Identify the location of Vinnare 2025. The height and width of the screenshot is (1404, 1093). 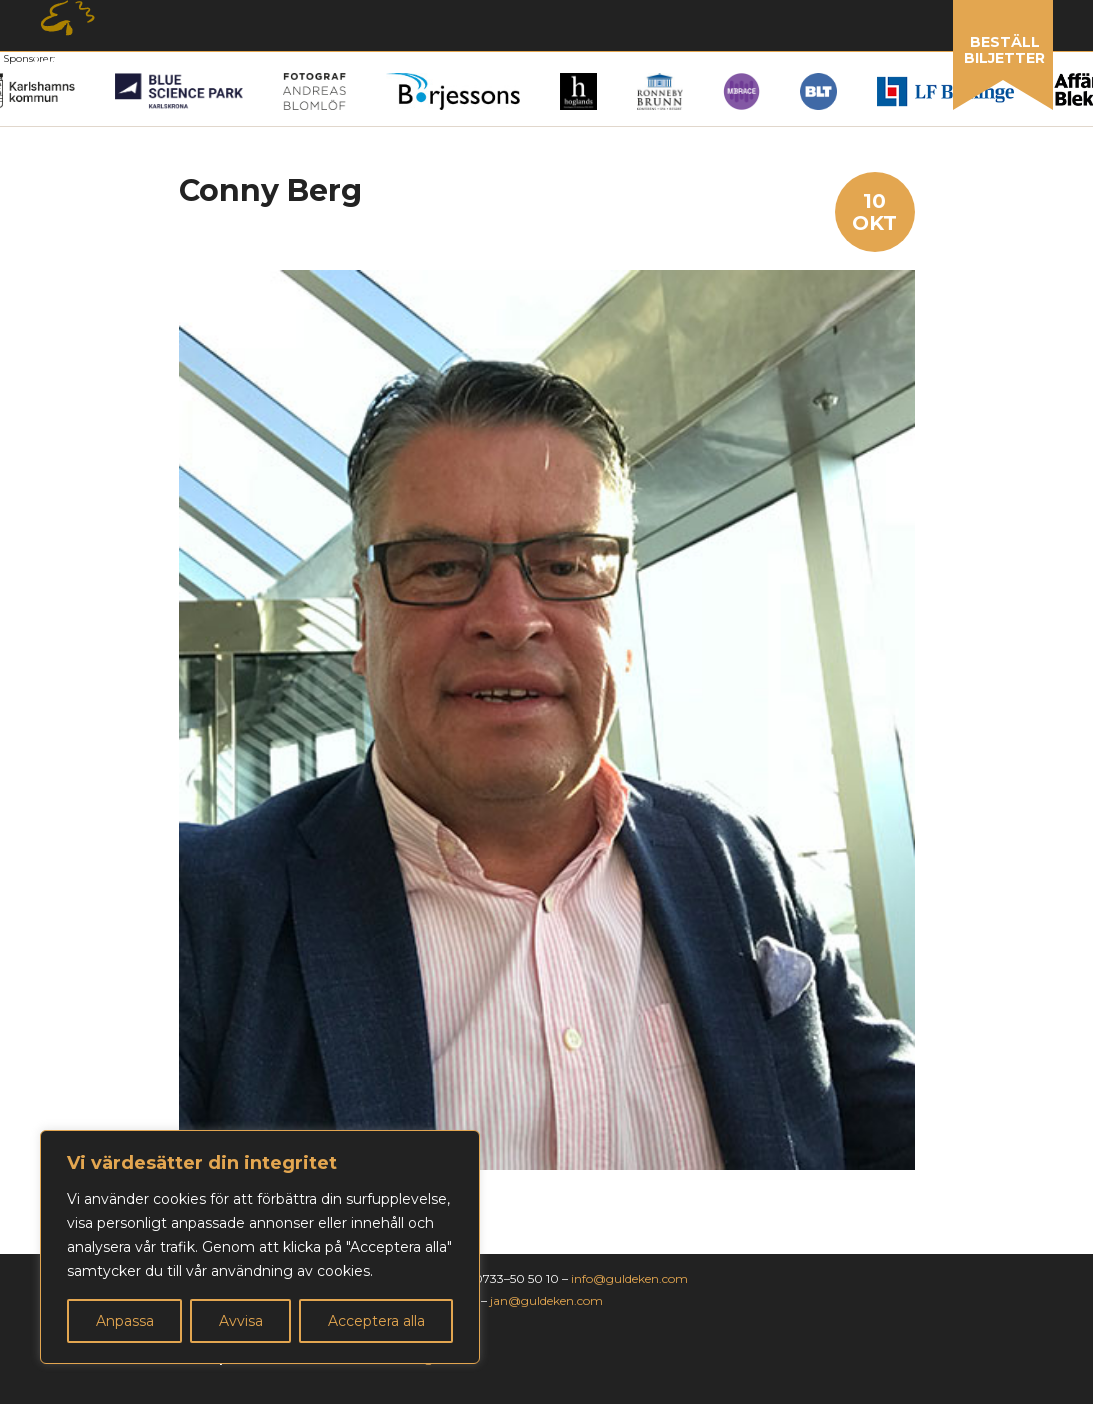
(381, 65).